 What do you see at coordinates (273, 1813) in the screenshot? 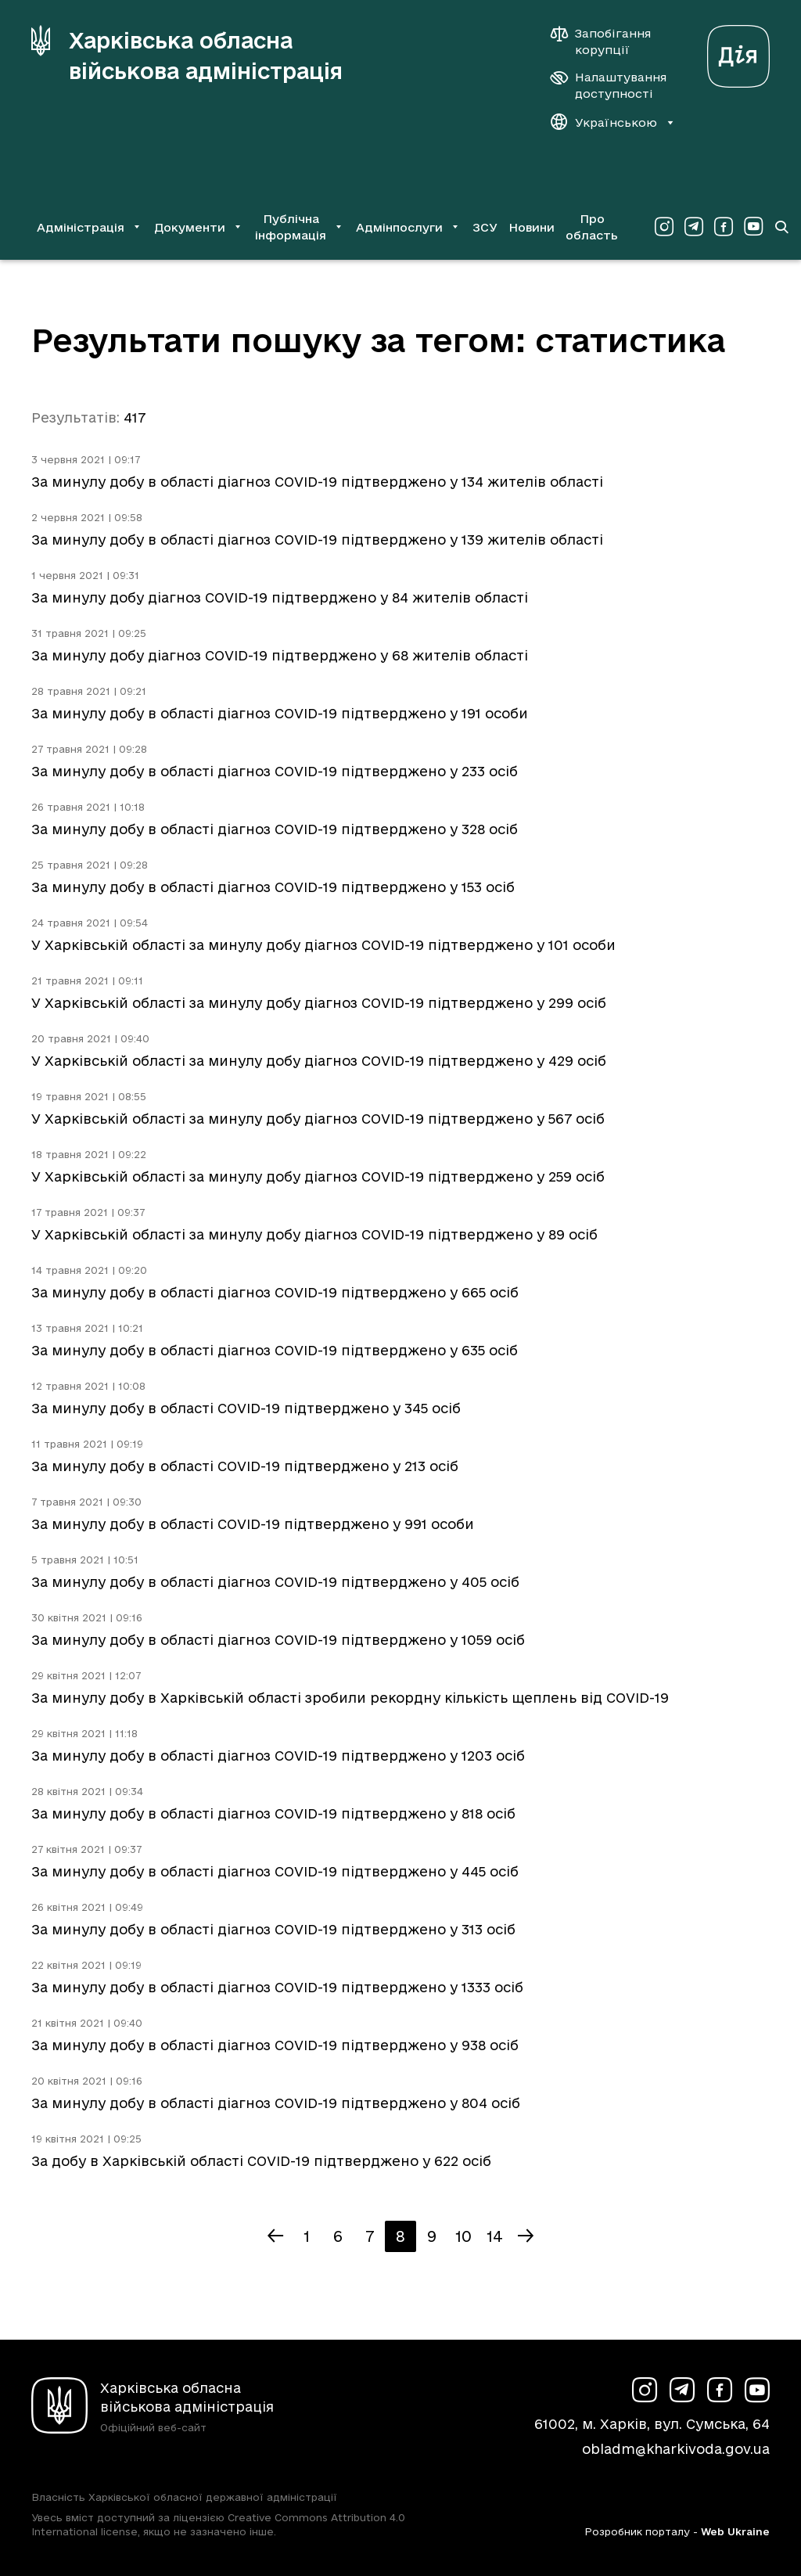
I see `За минулу добу в області діагноз COVID-19 підтверджено у 818 осіб` at bounding box center [273, 1813].